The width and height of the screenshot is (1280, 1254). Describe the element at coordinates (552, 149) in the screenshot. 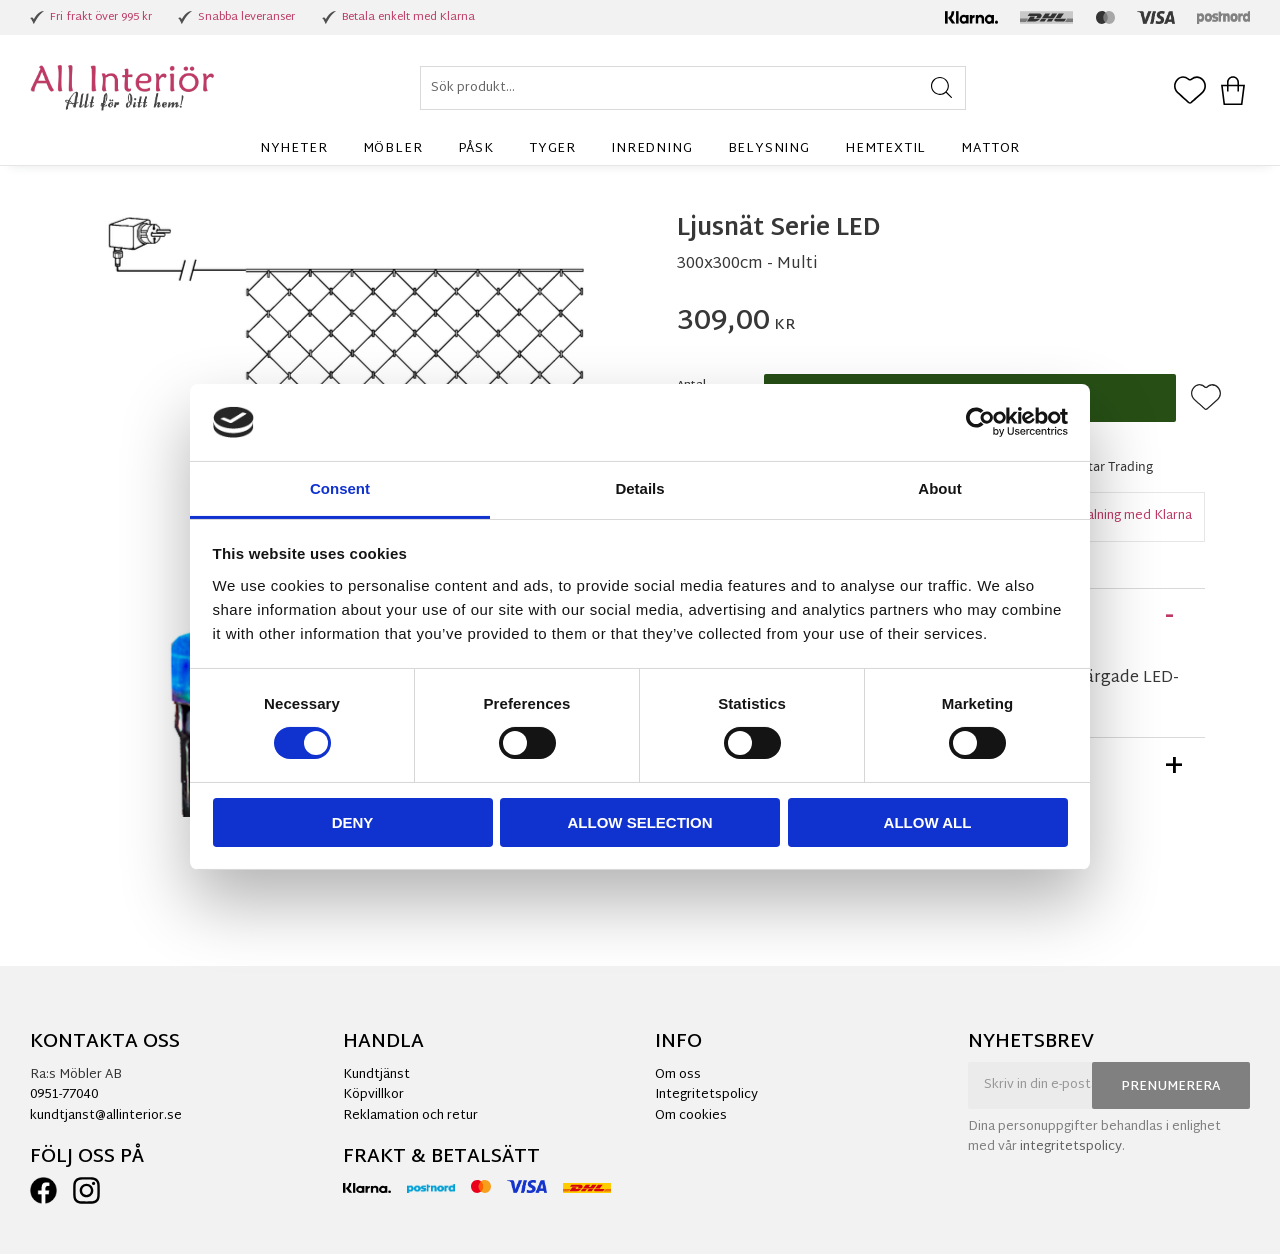

I see `Tyger [menuitem]` at that location.